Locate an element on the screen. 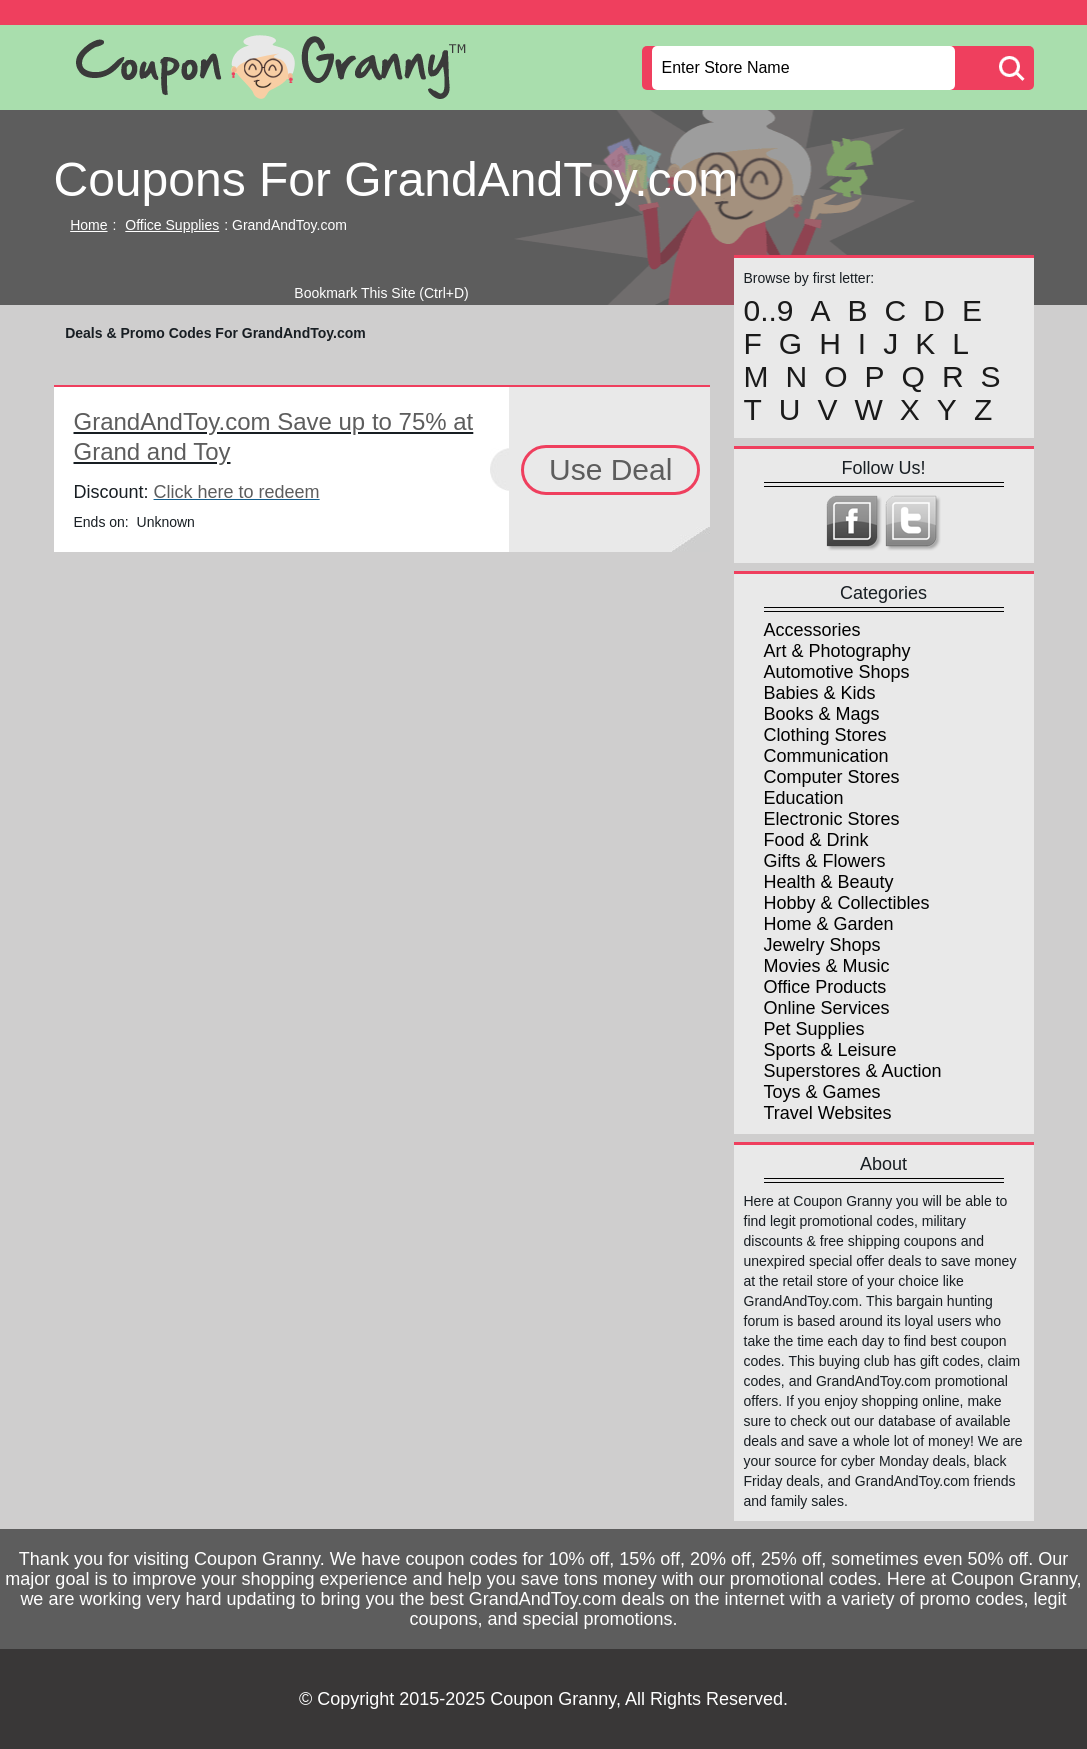  Communication is located at coordinates (826, 756).